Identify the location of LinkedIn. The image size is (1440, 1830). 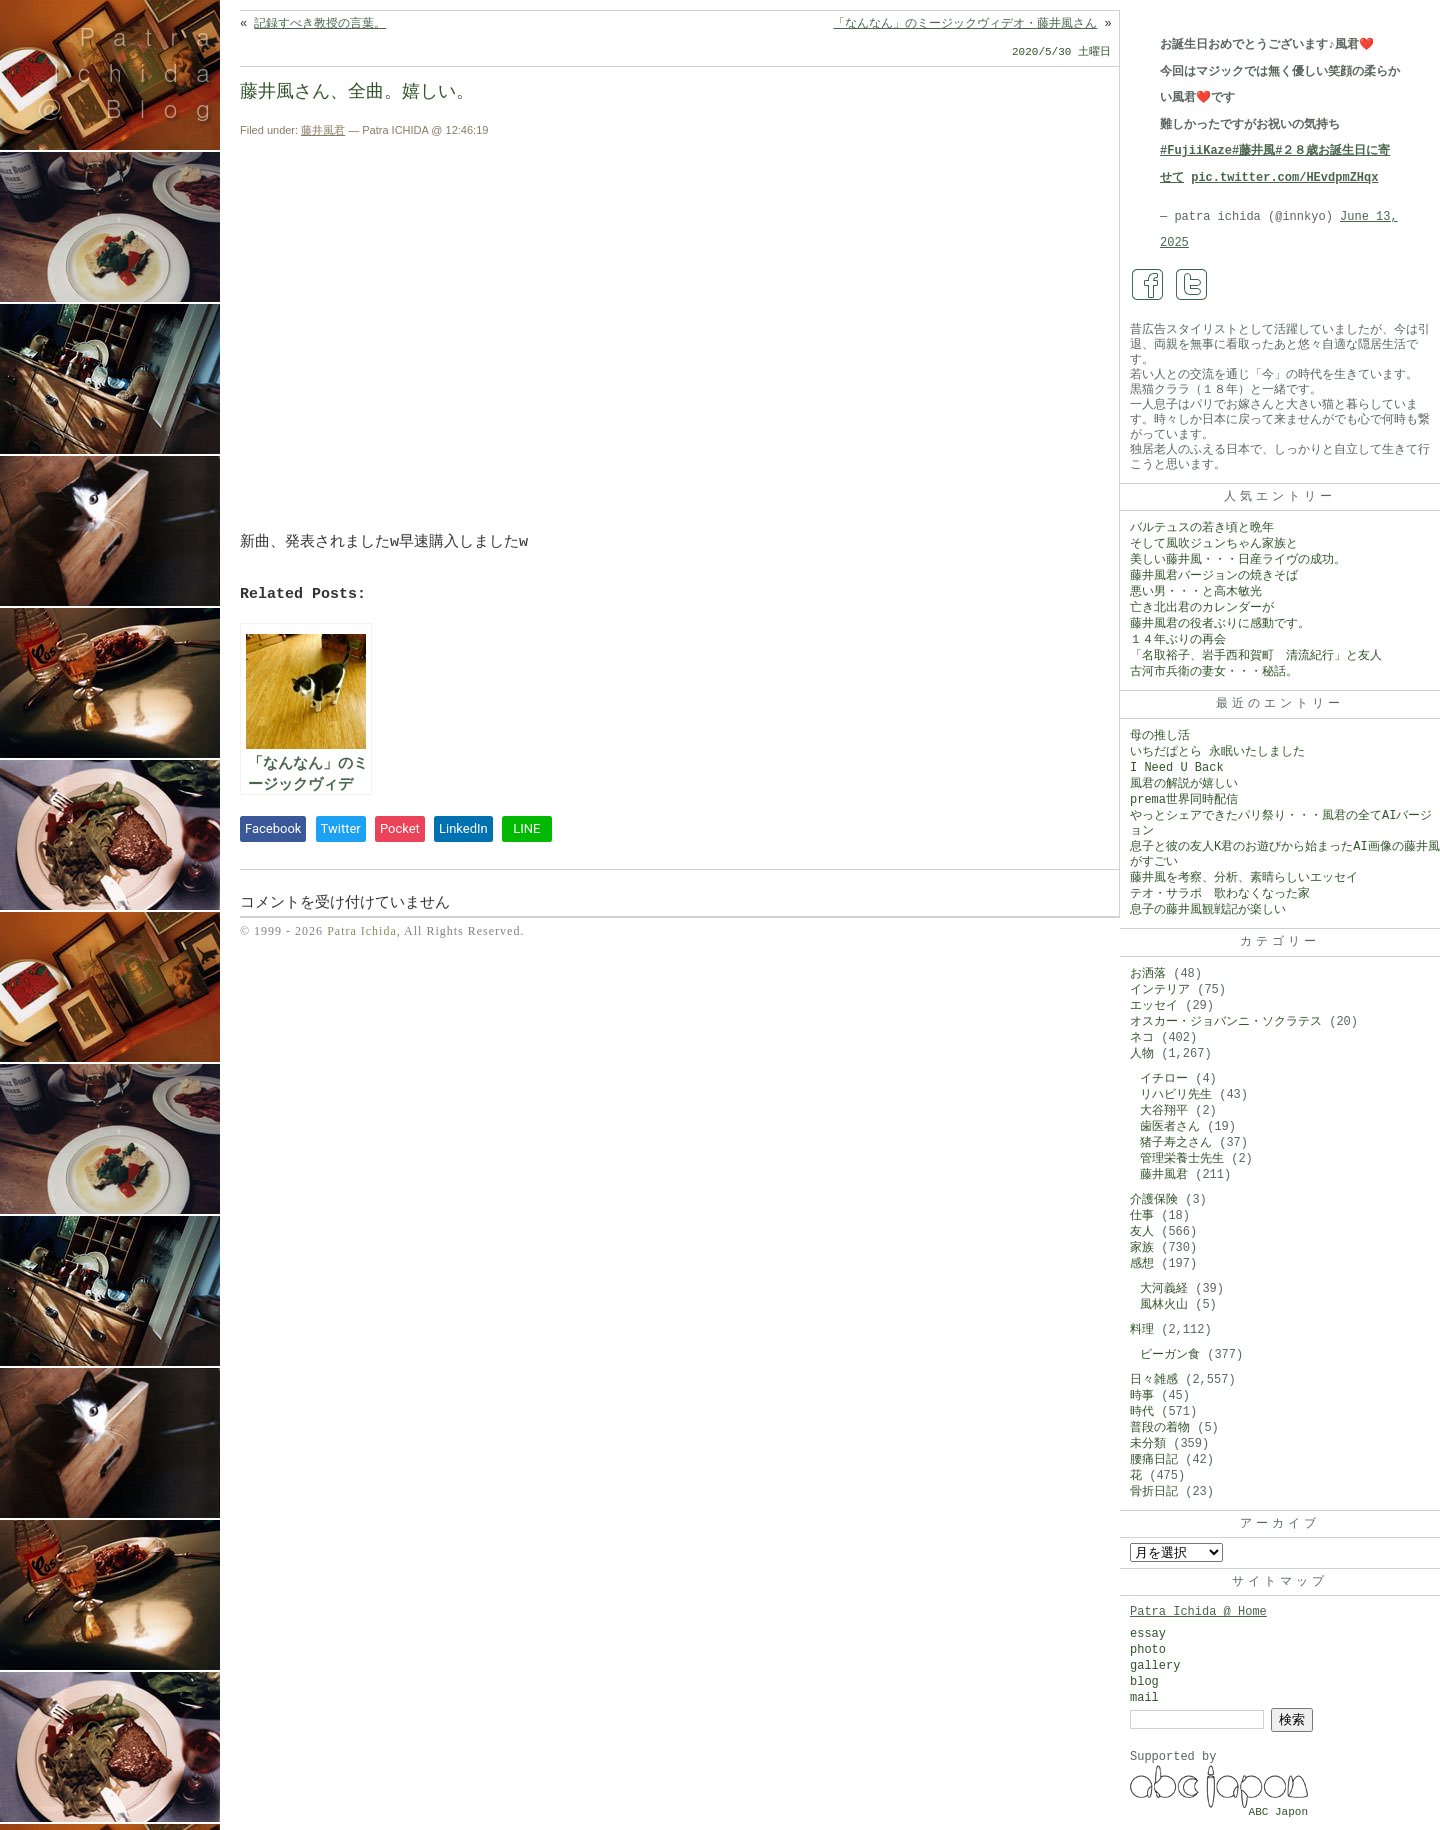
(463, 828).